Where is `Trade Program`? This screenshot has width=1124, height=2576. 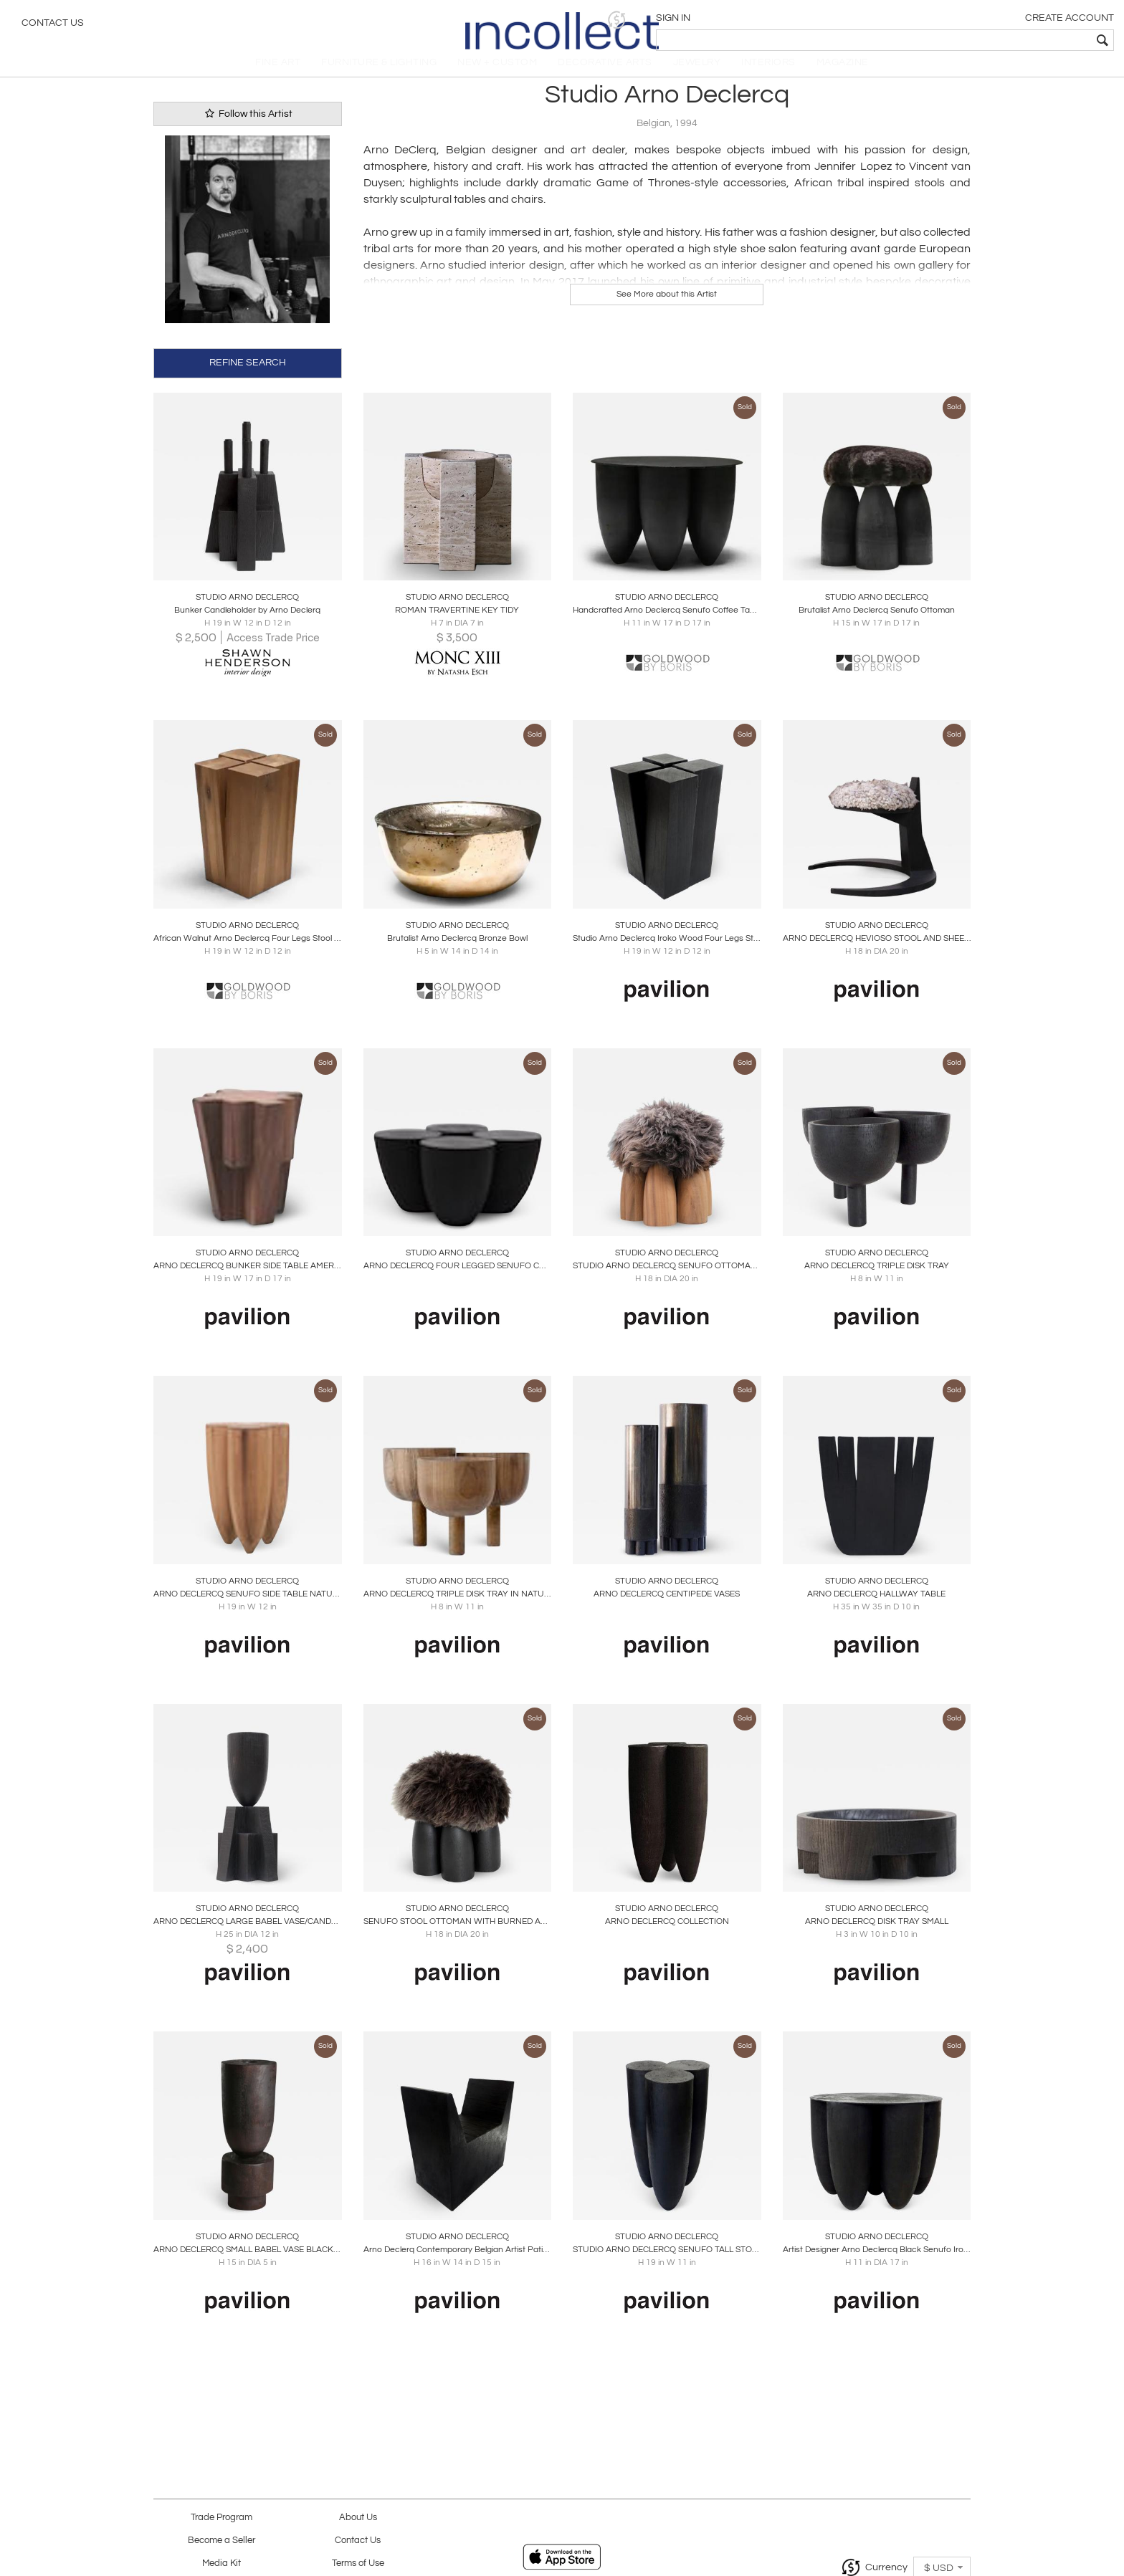
Trade Program is located at coordinates (221, 2517).